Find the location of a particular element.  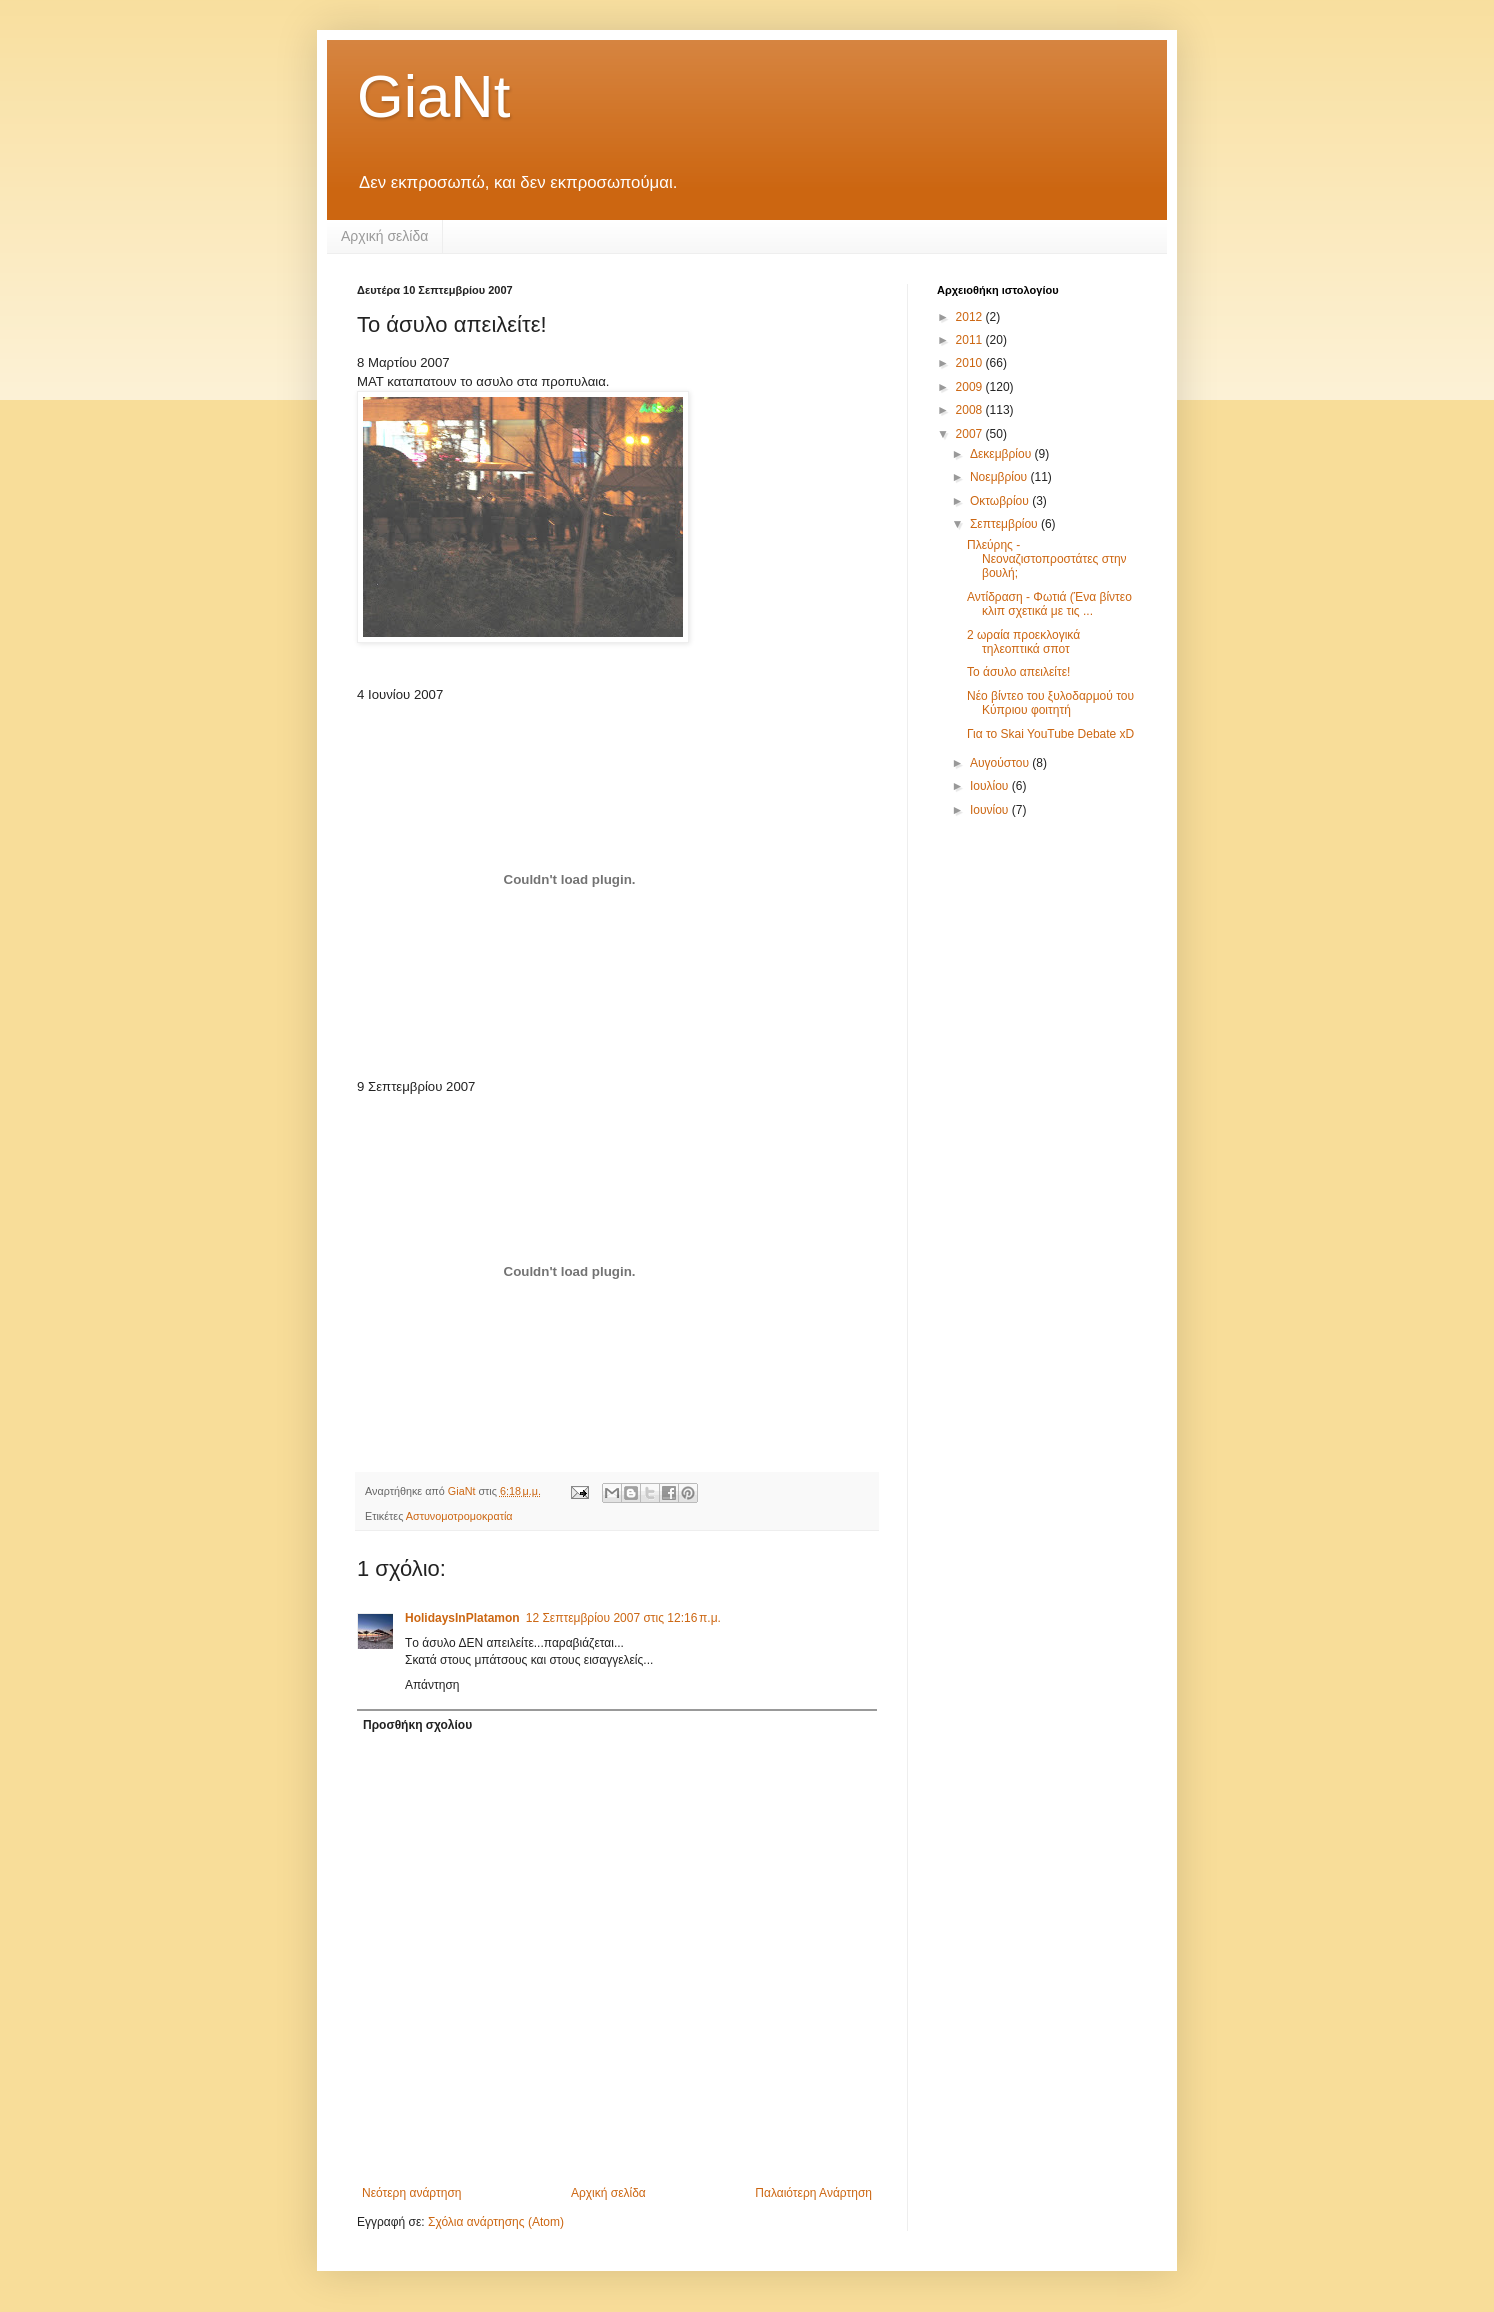

2009 is located at coordinates (971, 387).